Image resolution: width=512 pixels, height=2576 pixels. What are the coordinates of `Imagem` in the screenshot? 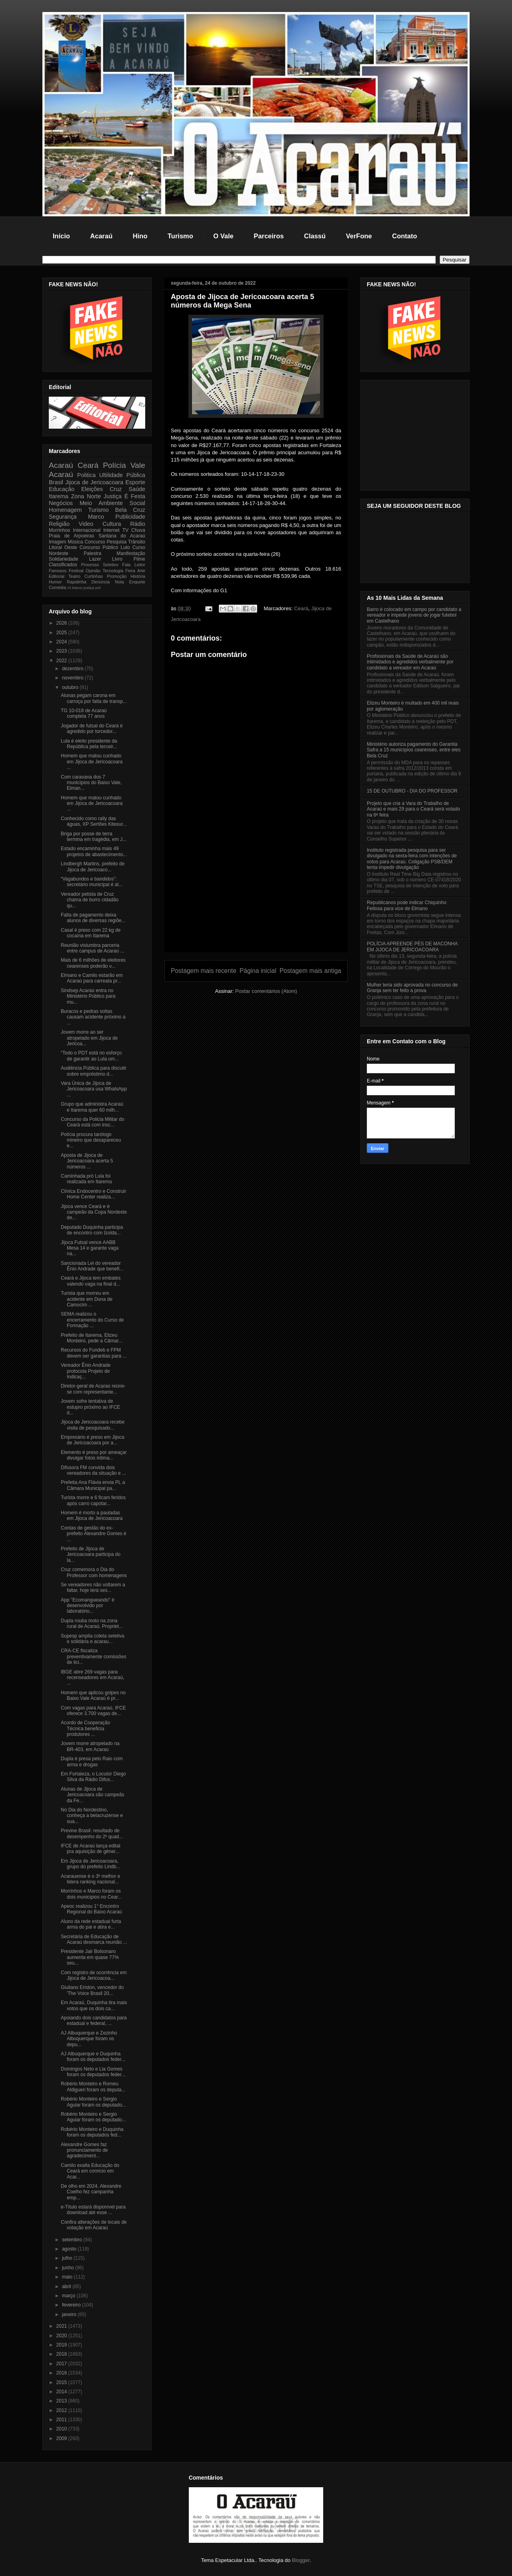 It's located at (57, 542).